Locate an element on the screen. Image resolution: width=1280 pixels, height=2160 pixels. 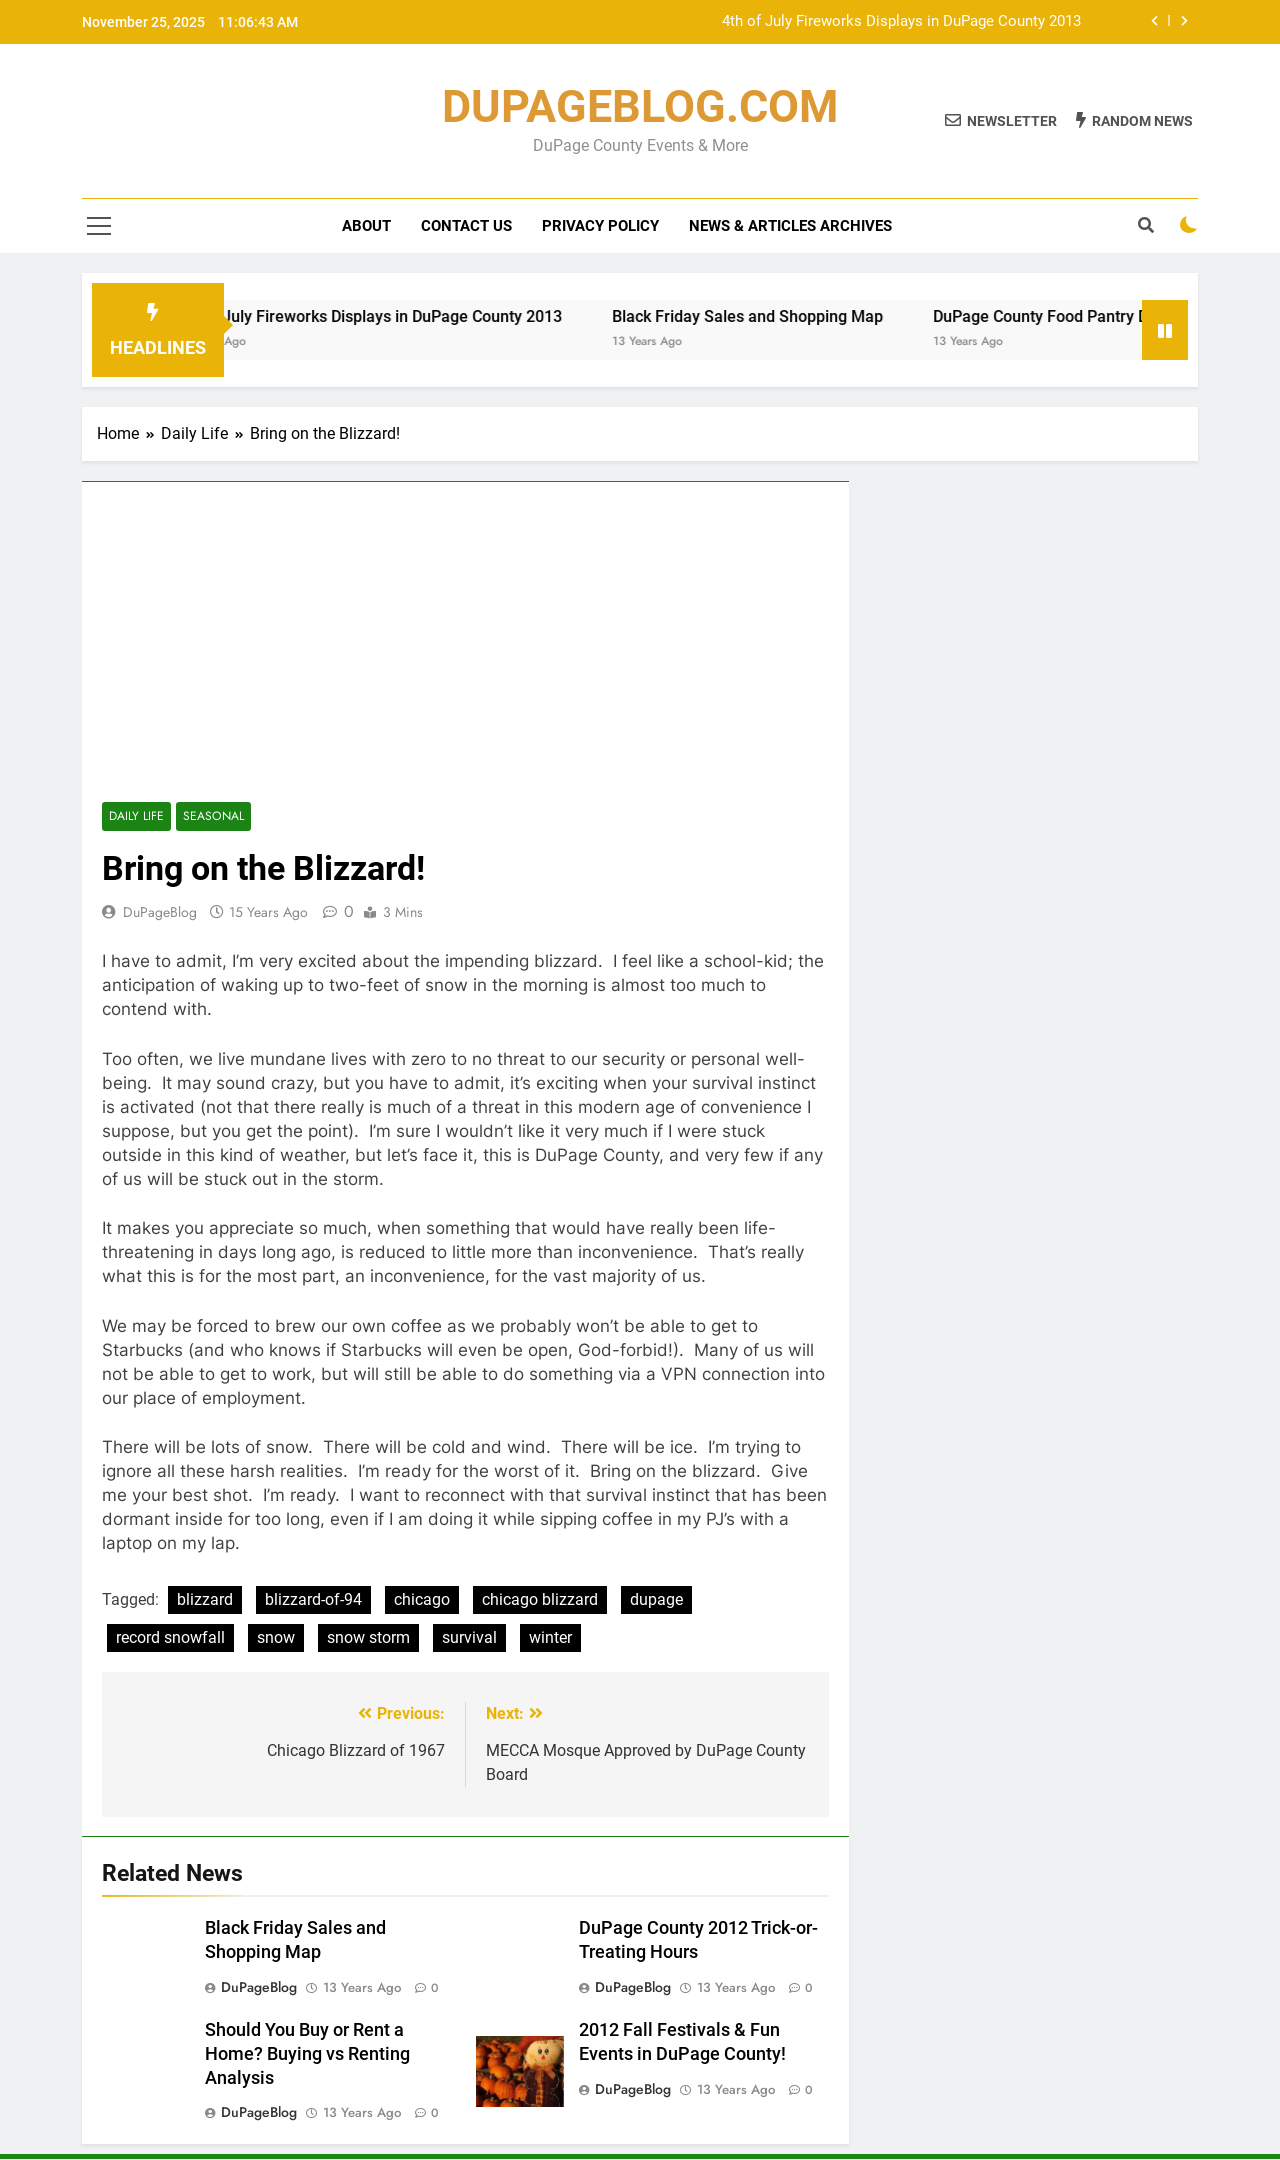
Privacy Policy is located at coordinates (600, 226).